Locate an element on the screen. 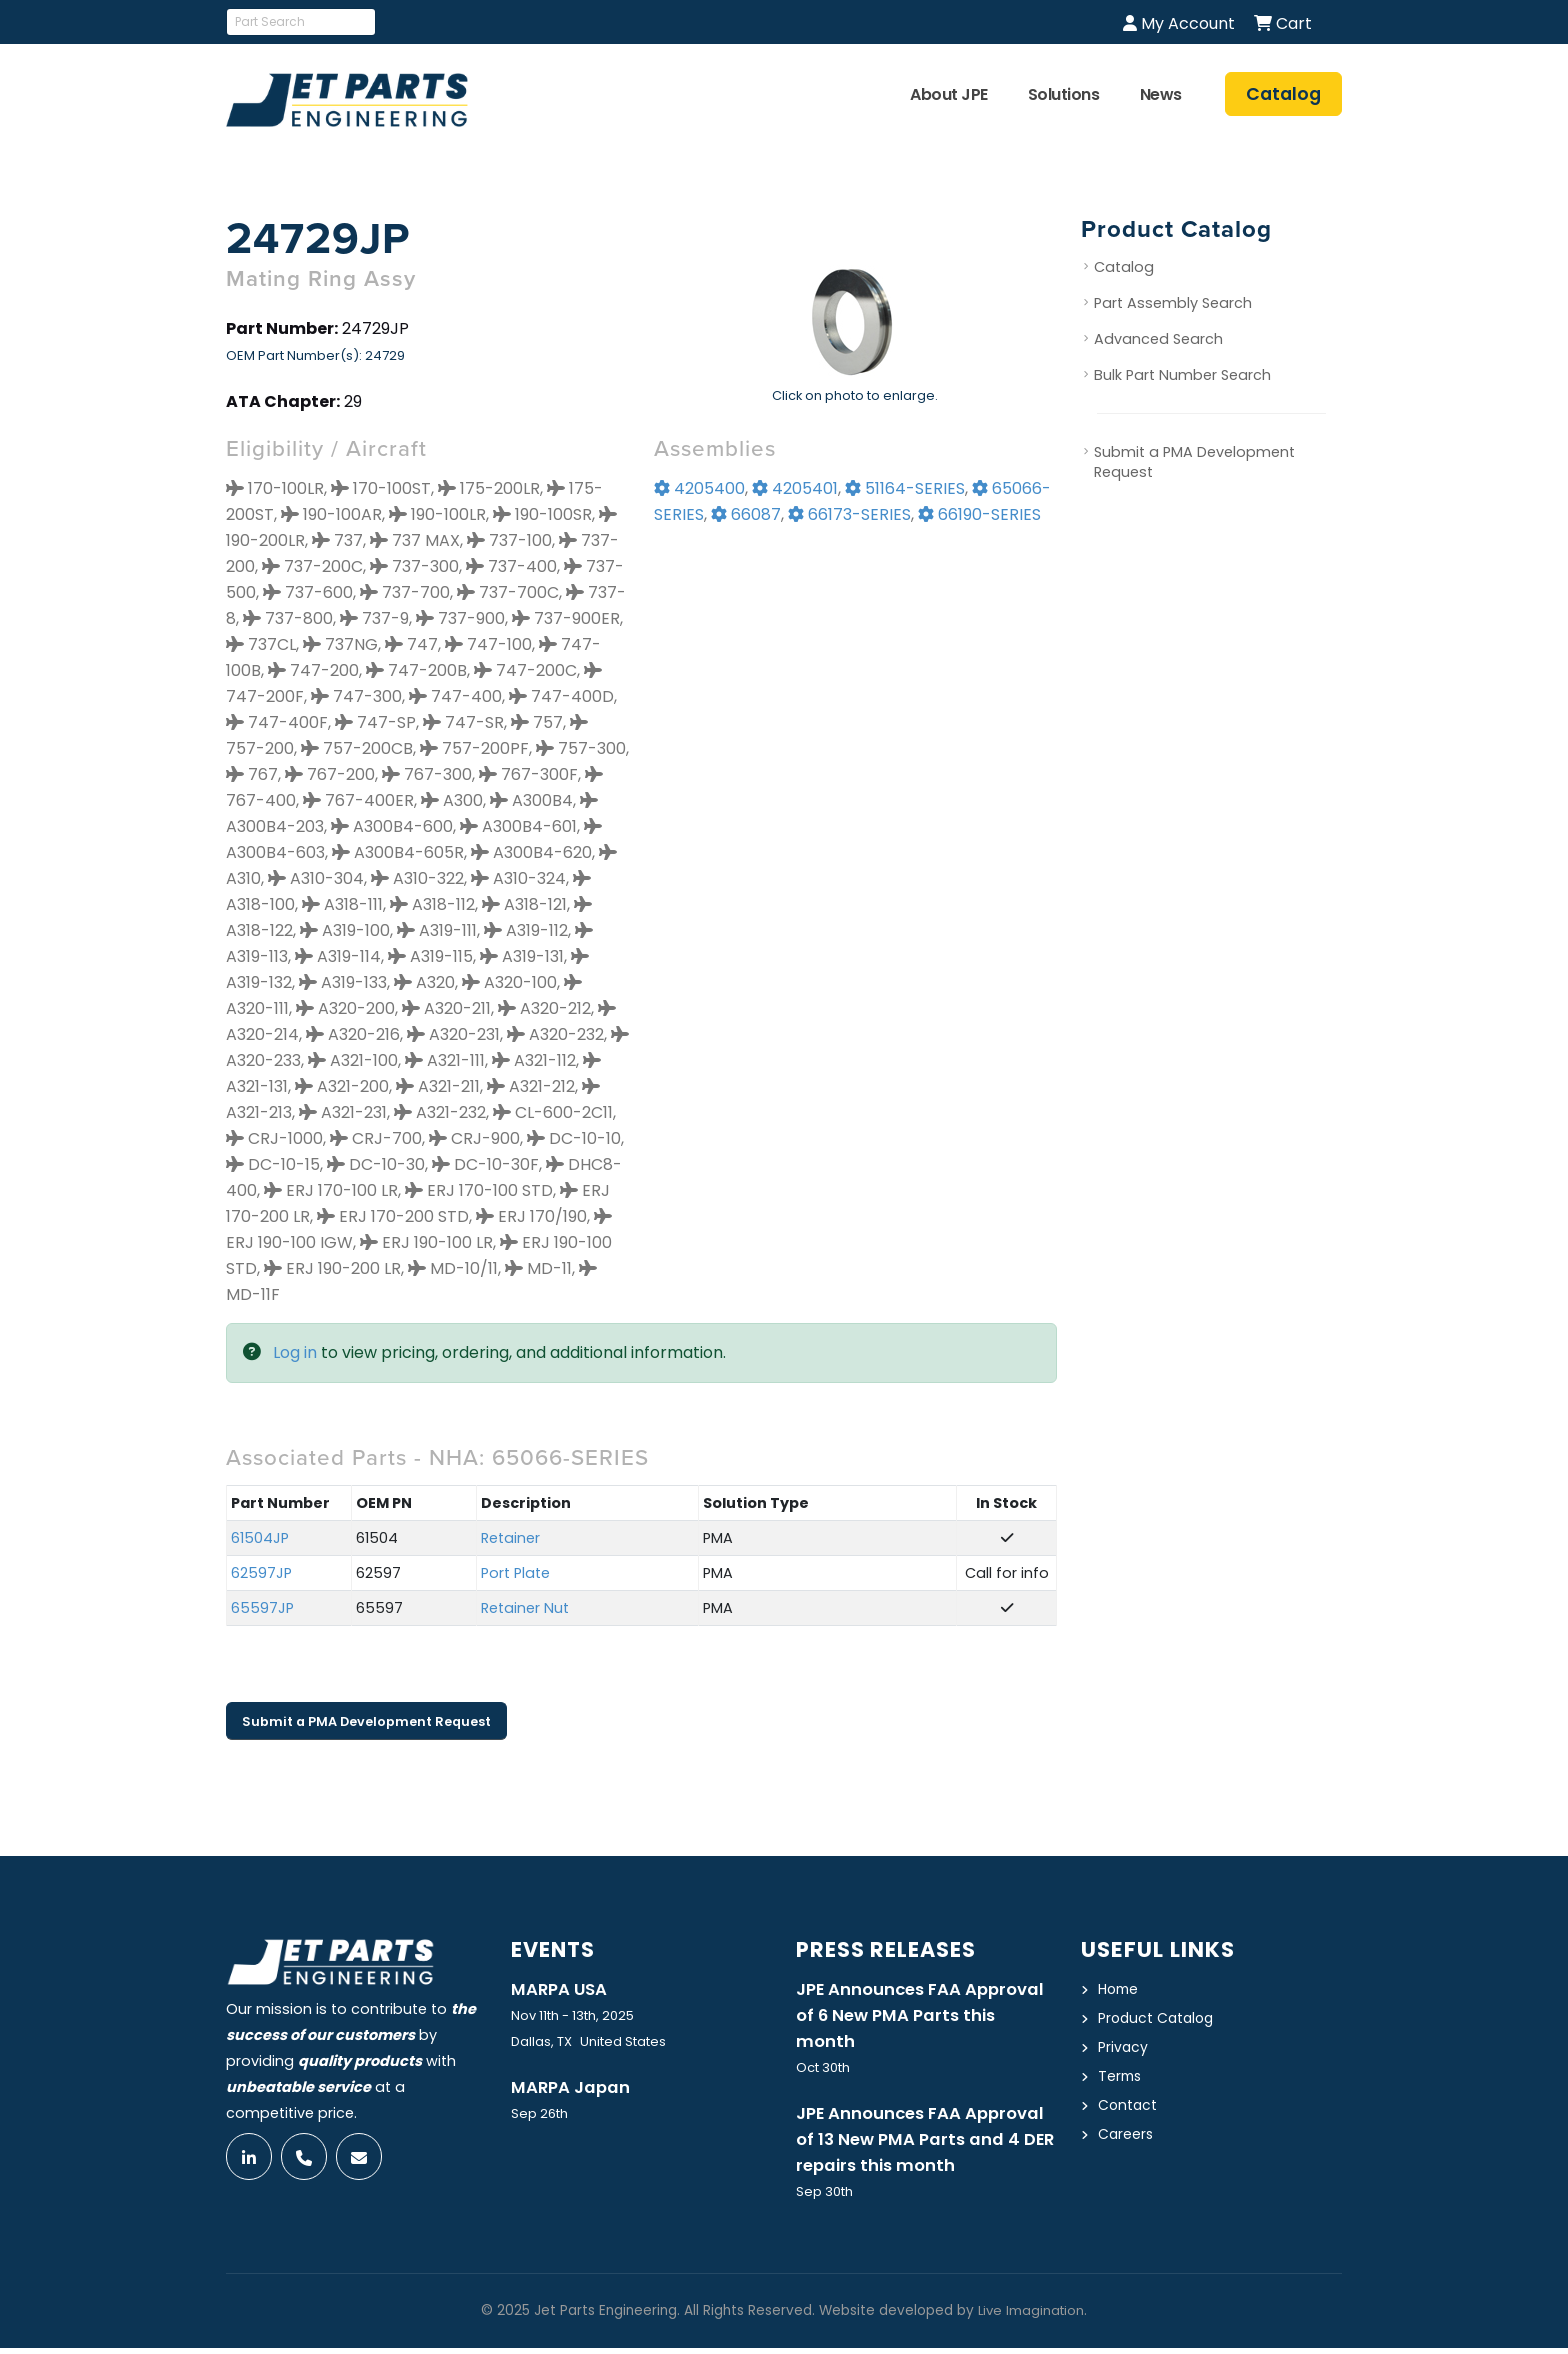 The height and width of the screenshot is (2354, 1568). 4205401 is located at coordinates (795, 488).